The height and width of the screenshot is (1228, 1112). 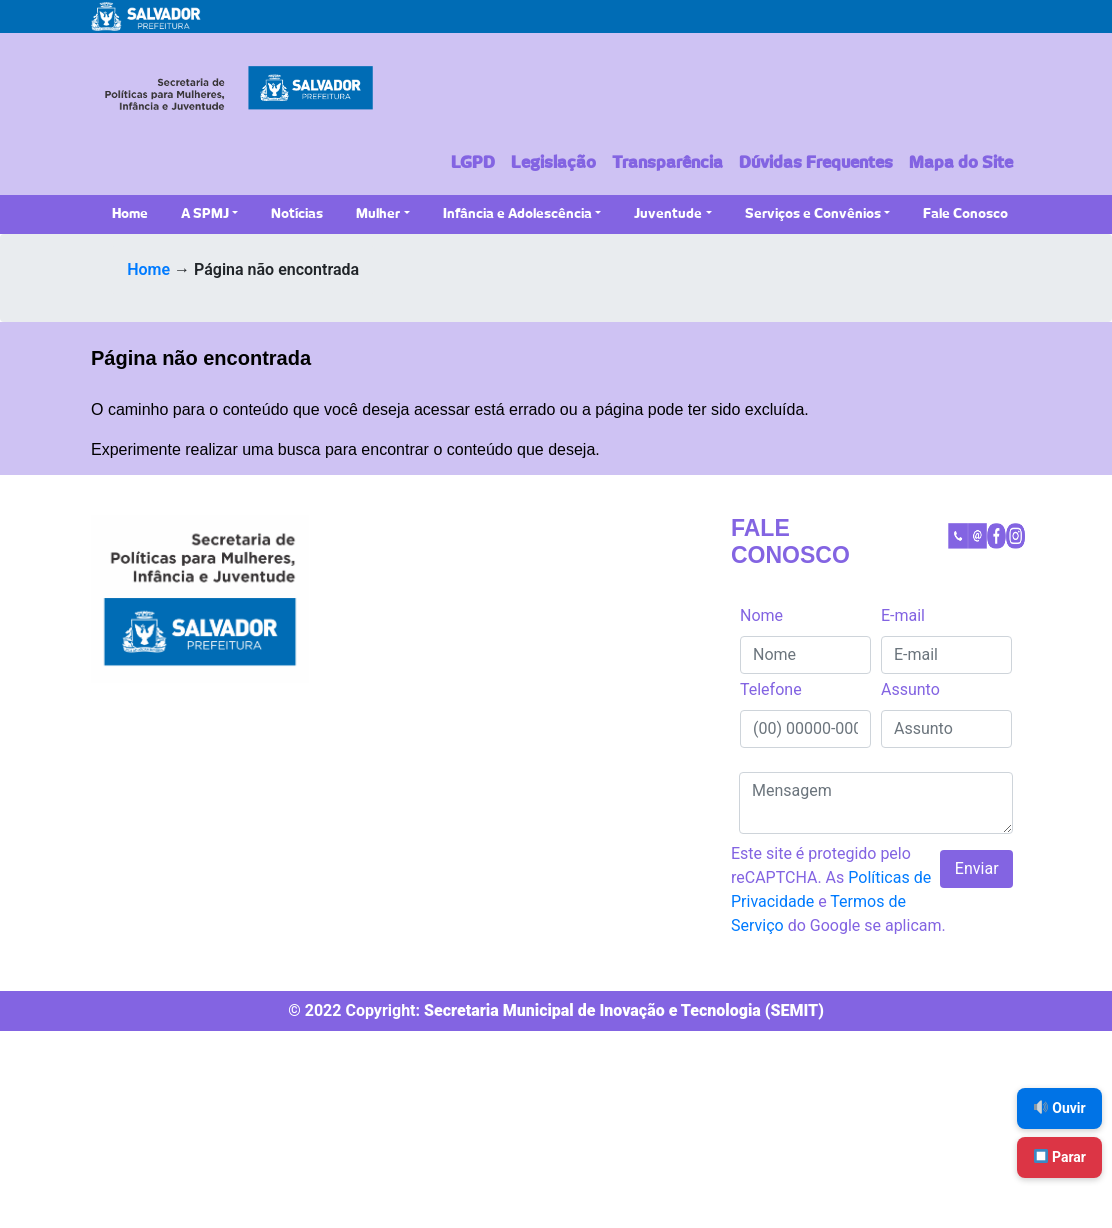 What do you see at coordinates (668, 214) in the screenshot?
I see `Juventude` at bounding box center [668, 214].